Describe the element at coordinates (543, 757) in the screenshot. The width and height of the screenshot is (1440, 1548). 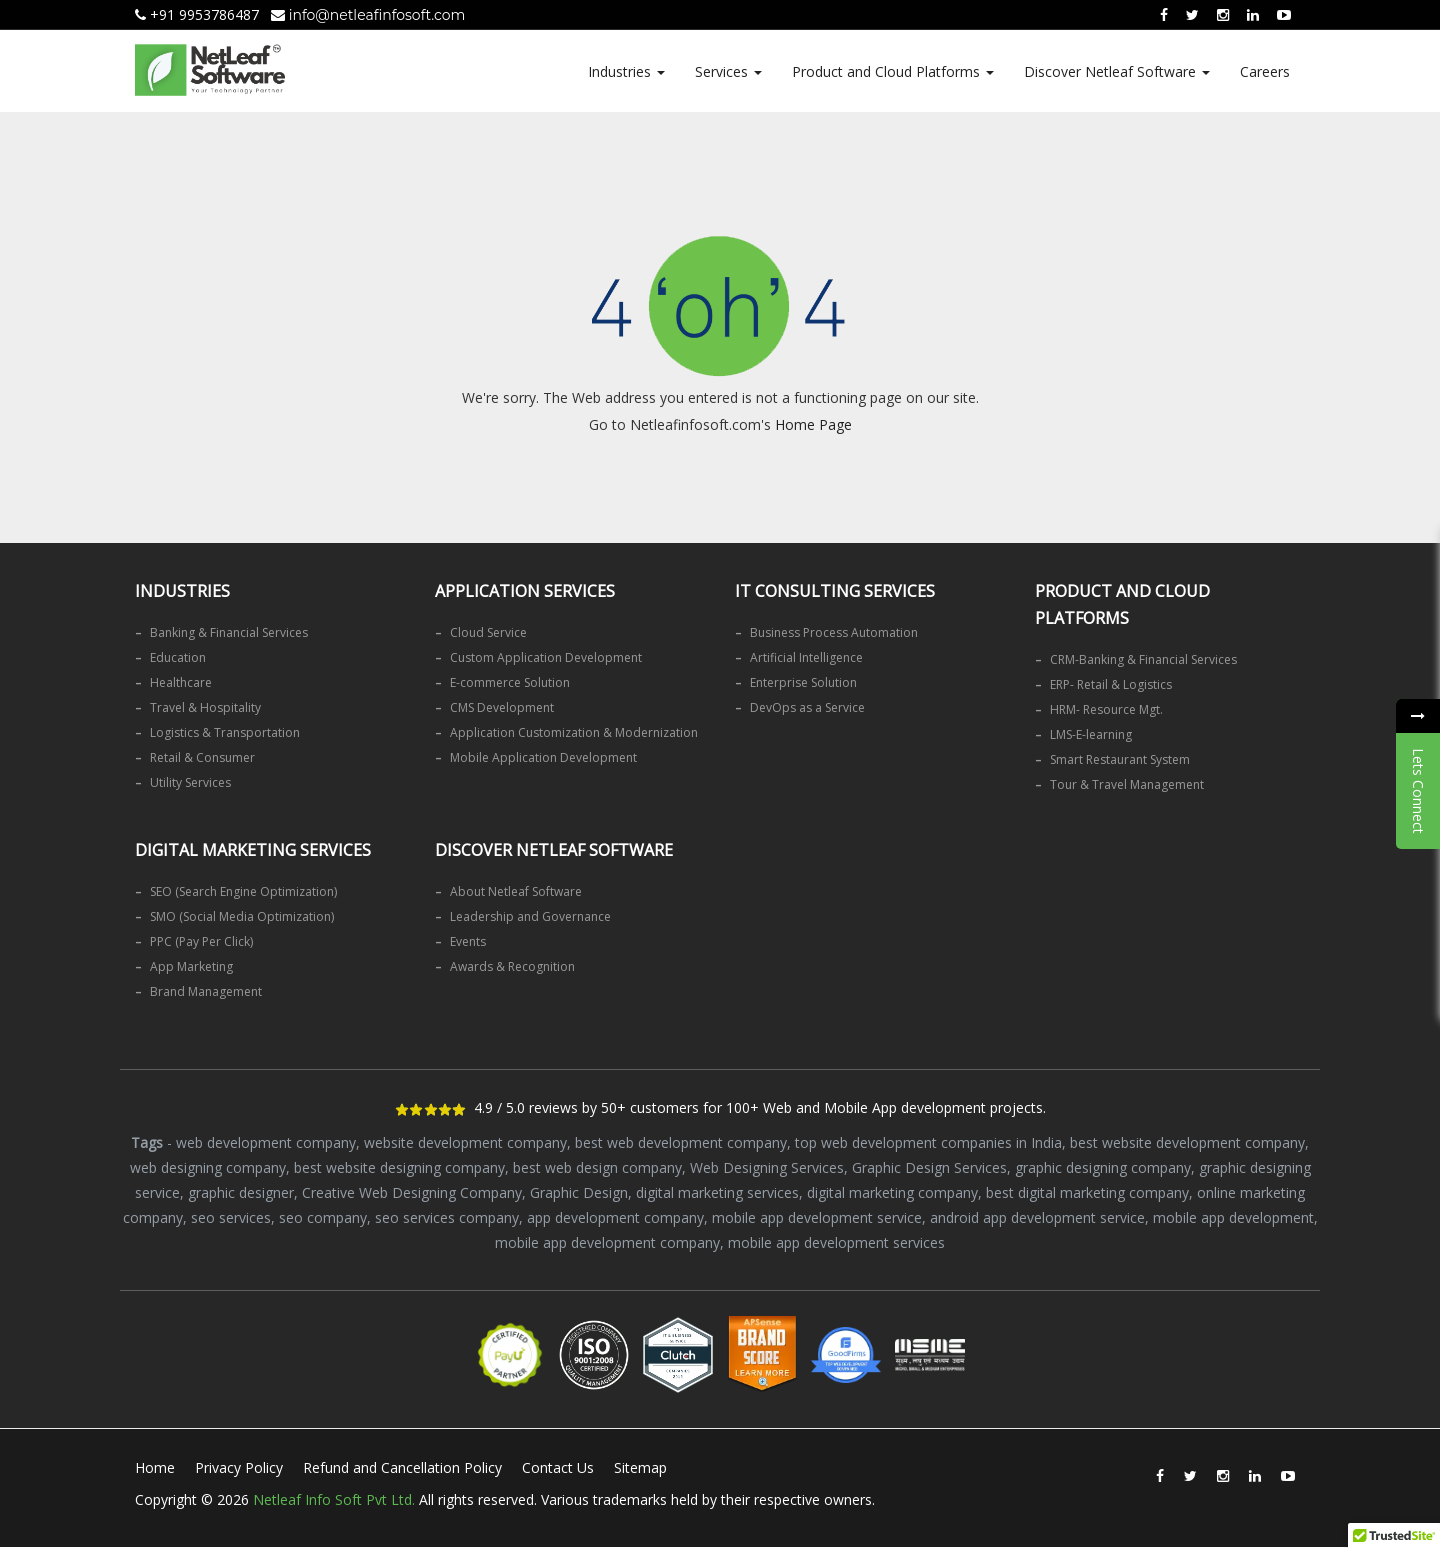
I see `Mobile Application Development` at that location.